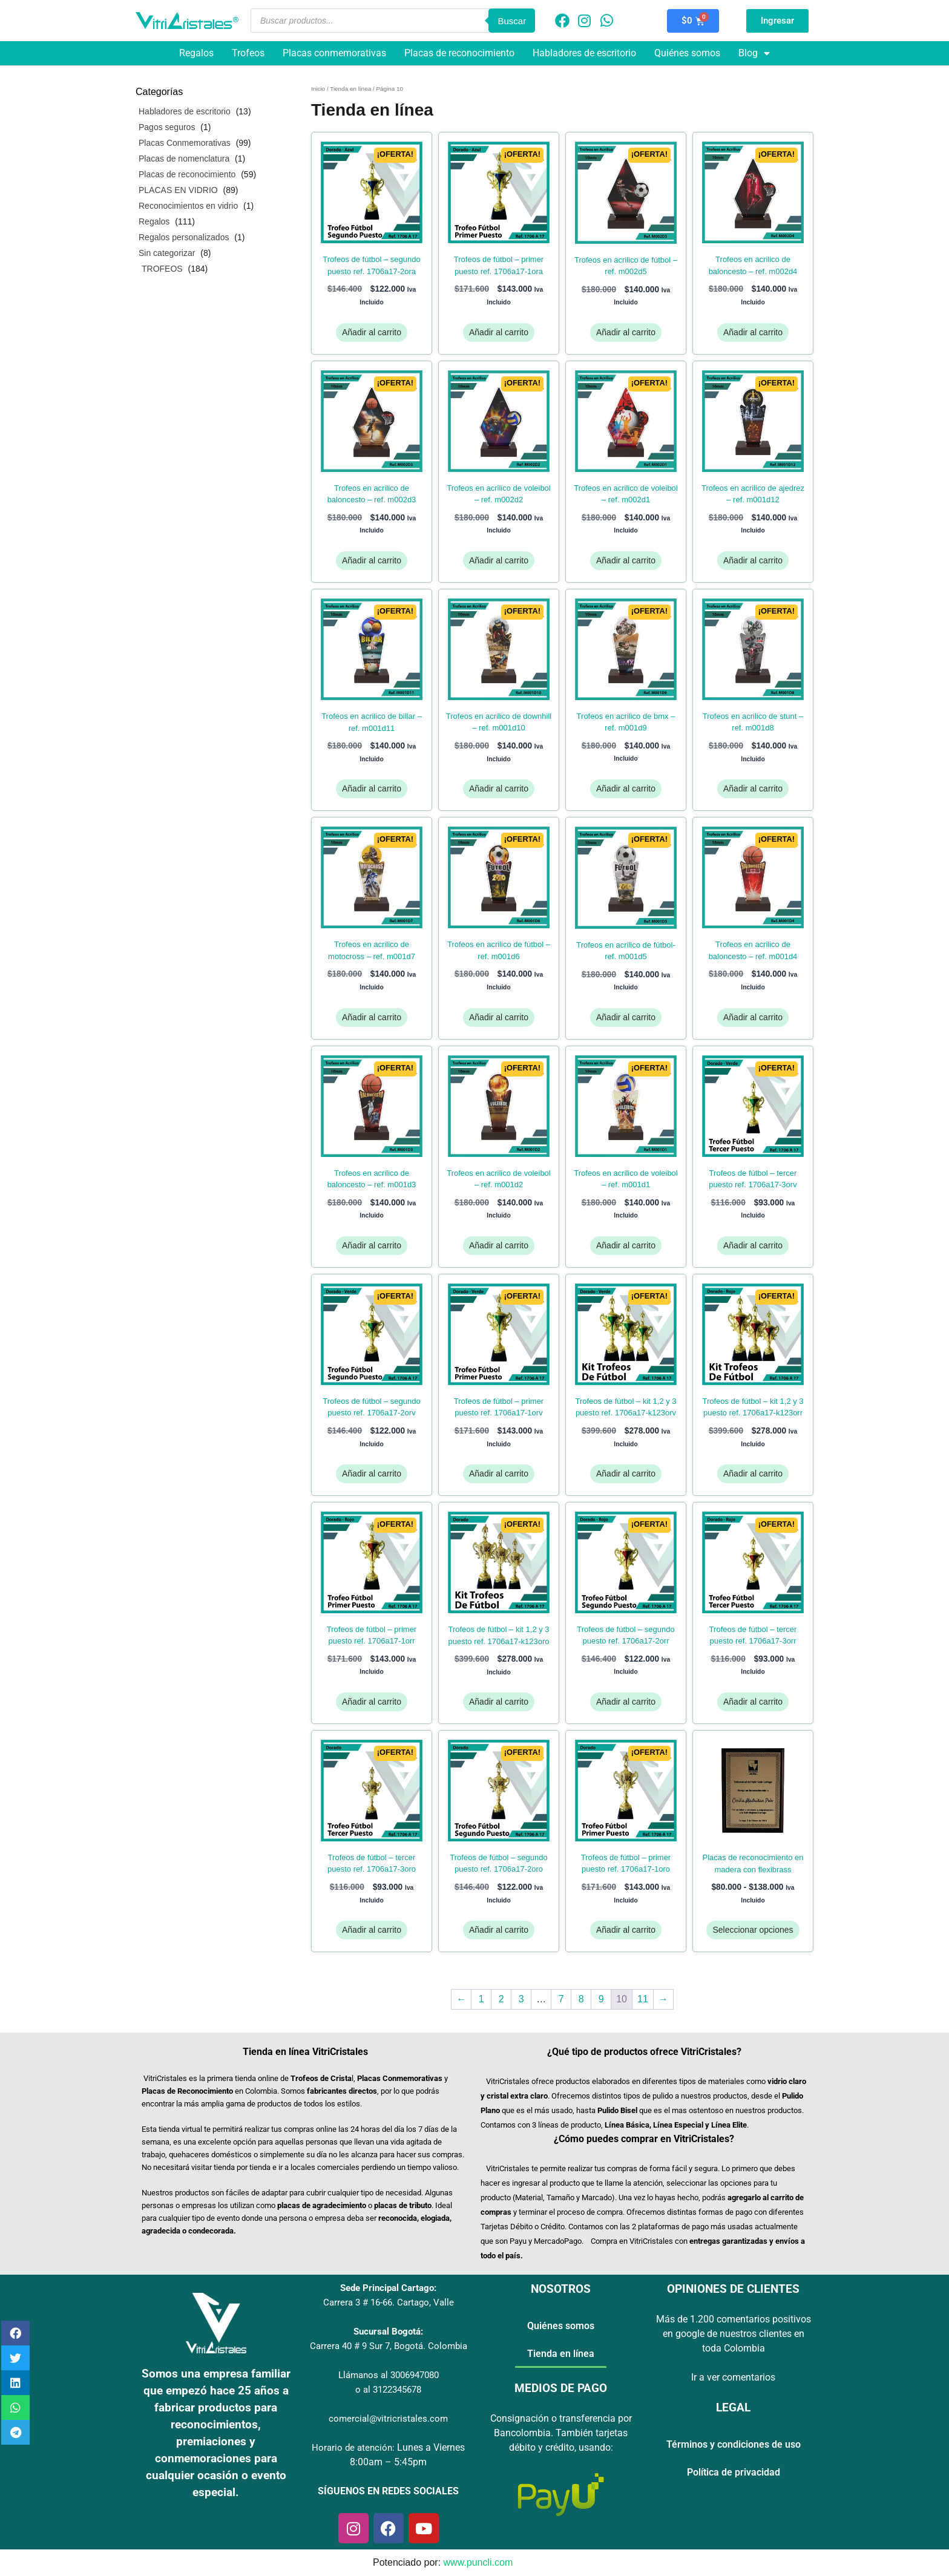  Describe the element at coordinates (625, 1930) in the screenshot. I see `Añadir al carrito [Añadir al carrito: “TROFEOS DE FÚTBOL - PRIMER PUESTO REF. 1706A17-1ORO”]` at that location.